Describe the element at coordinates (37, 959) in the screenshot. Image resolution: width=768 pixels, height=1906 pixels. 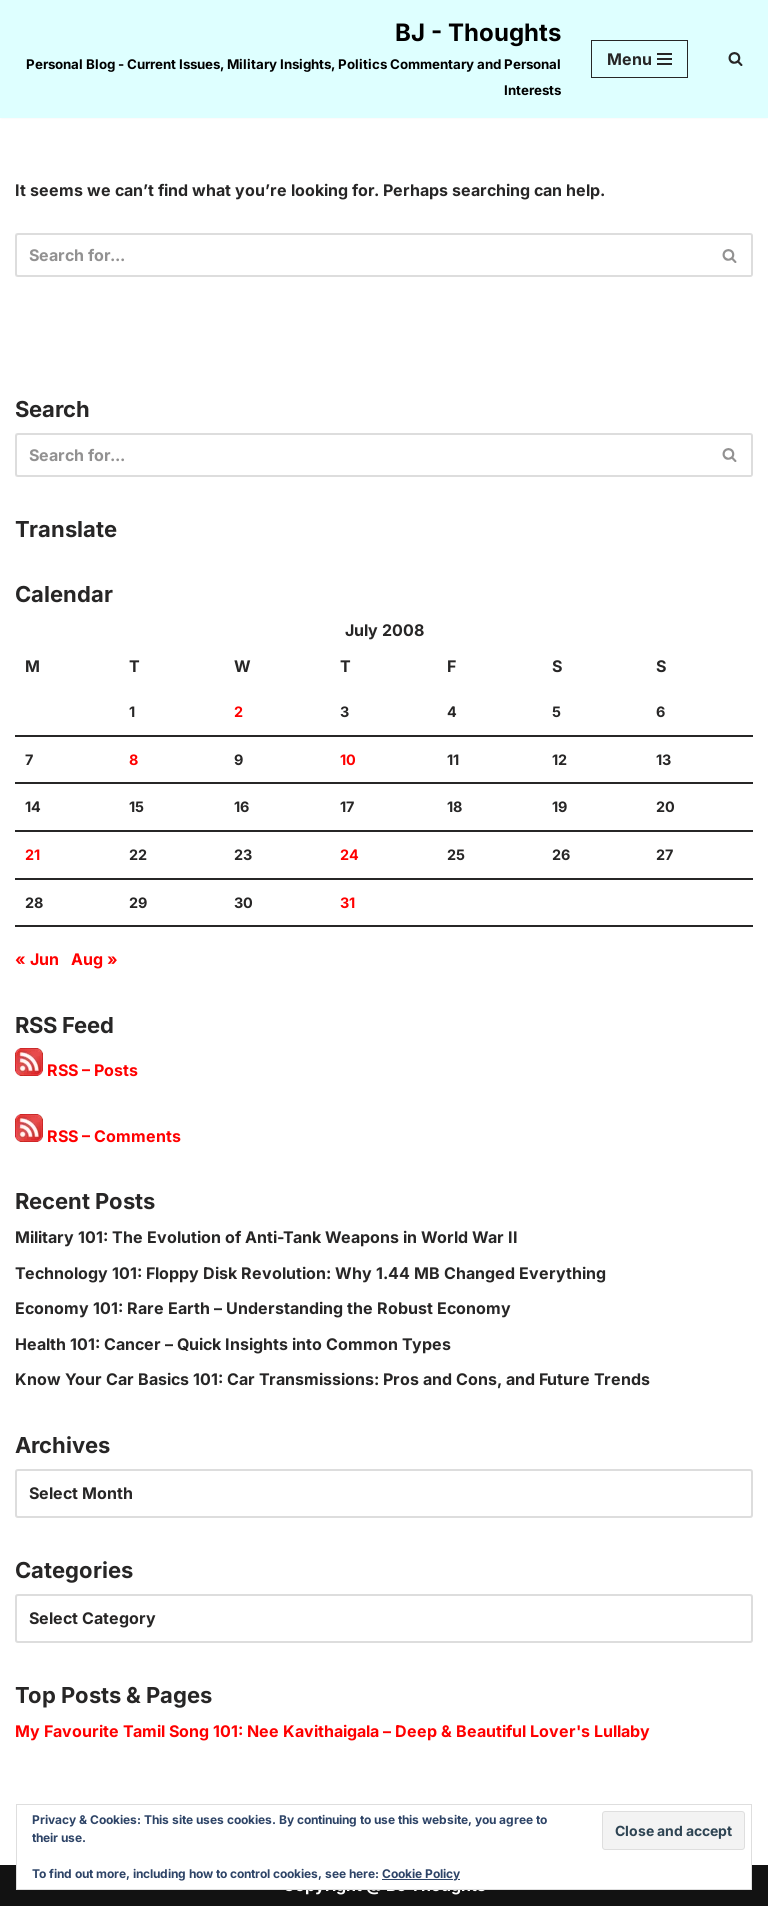
I see `« Jun` at that location.